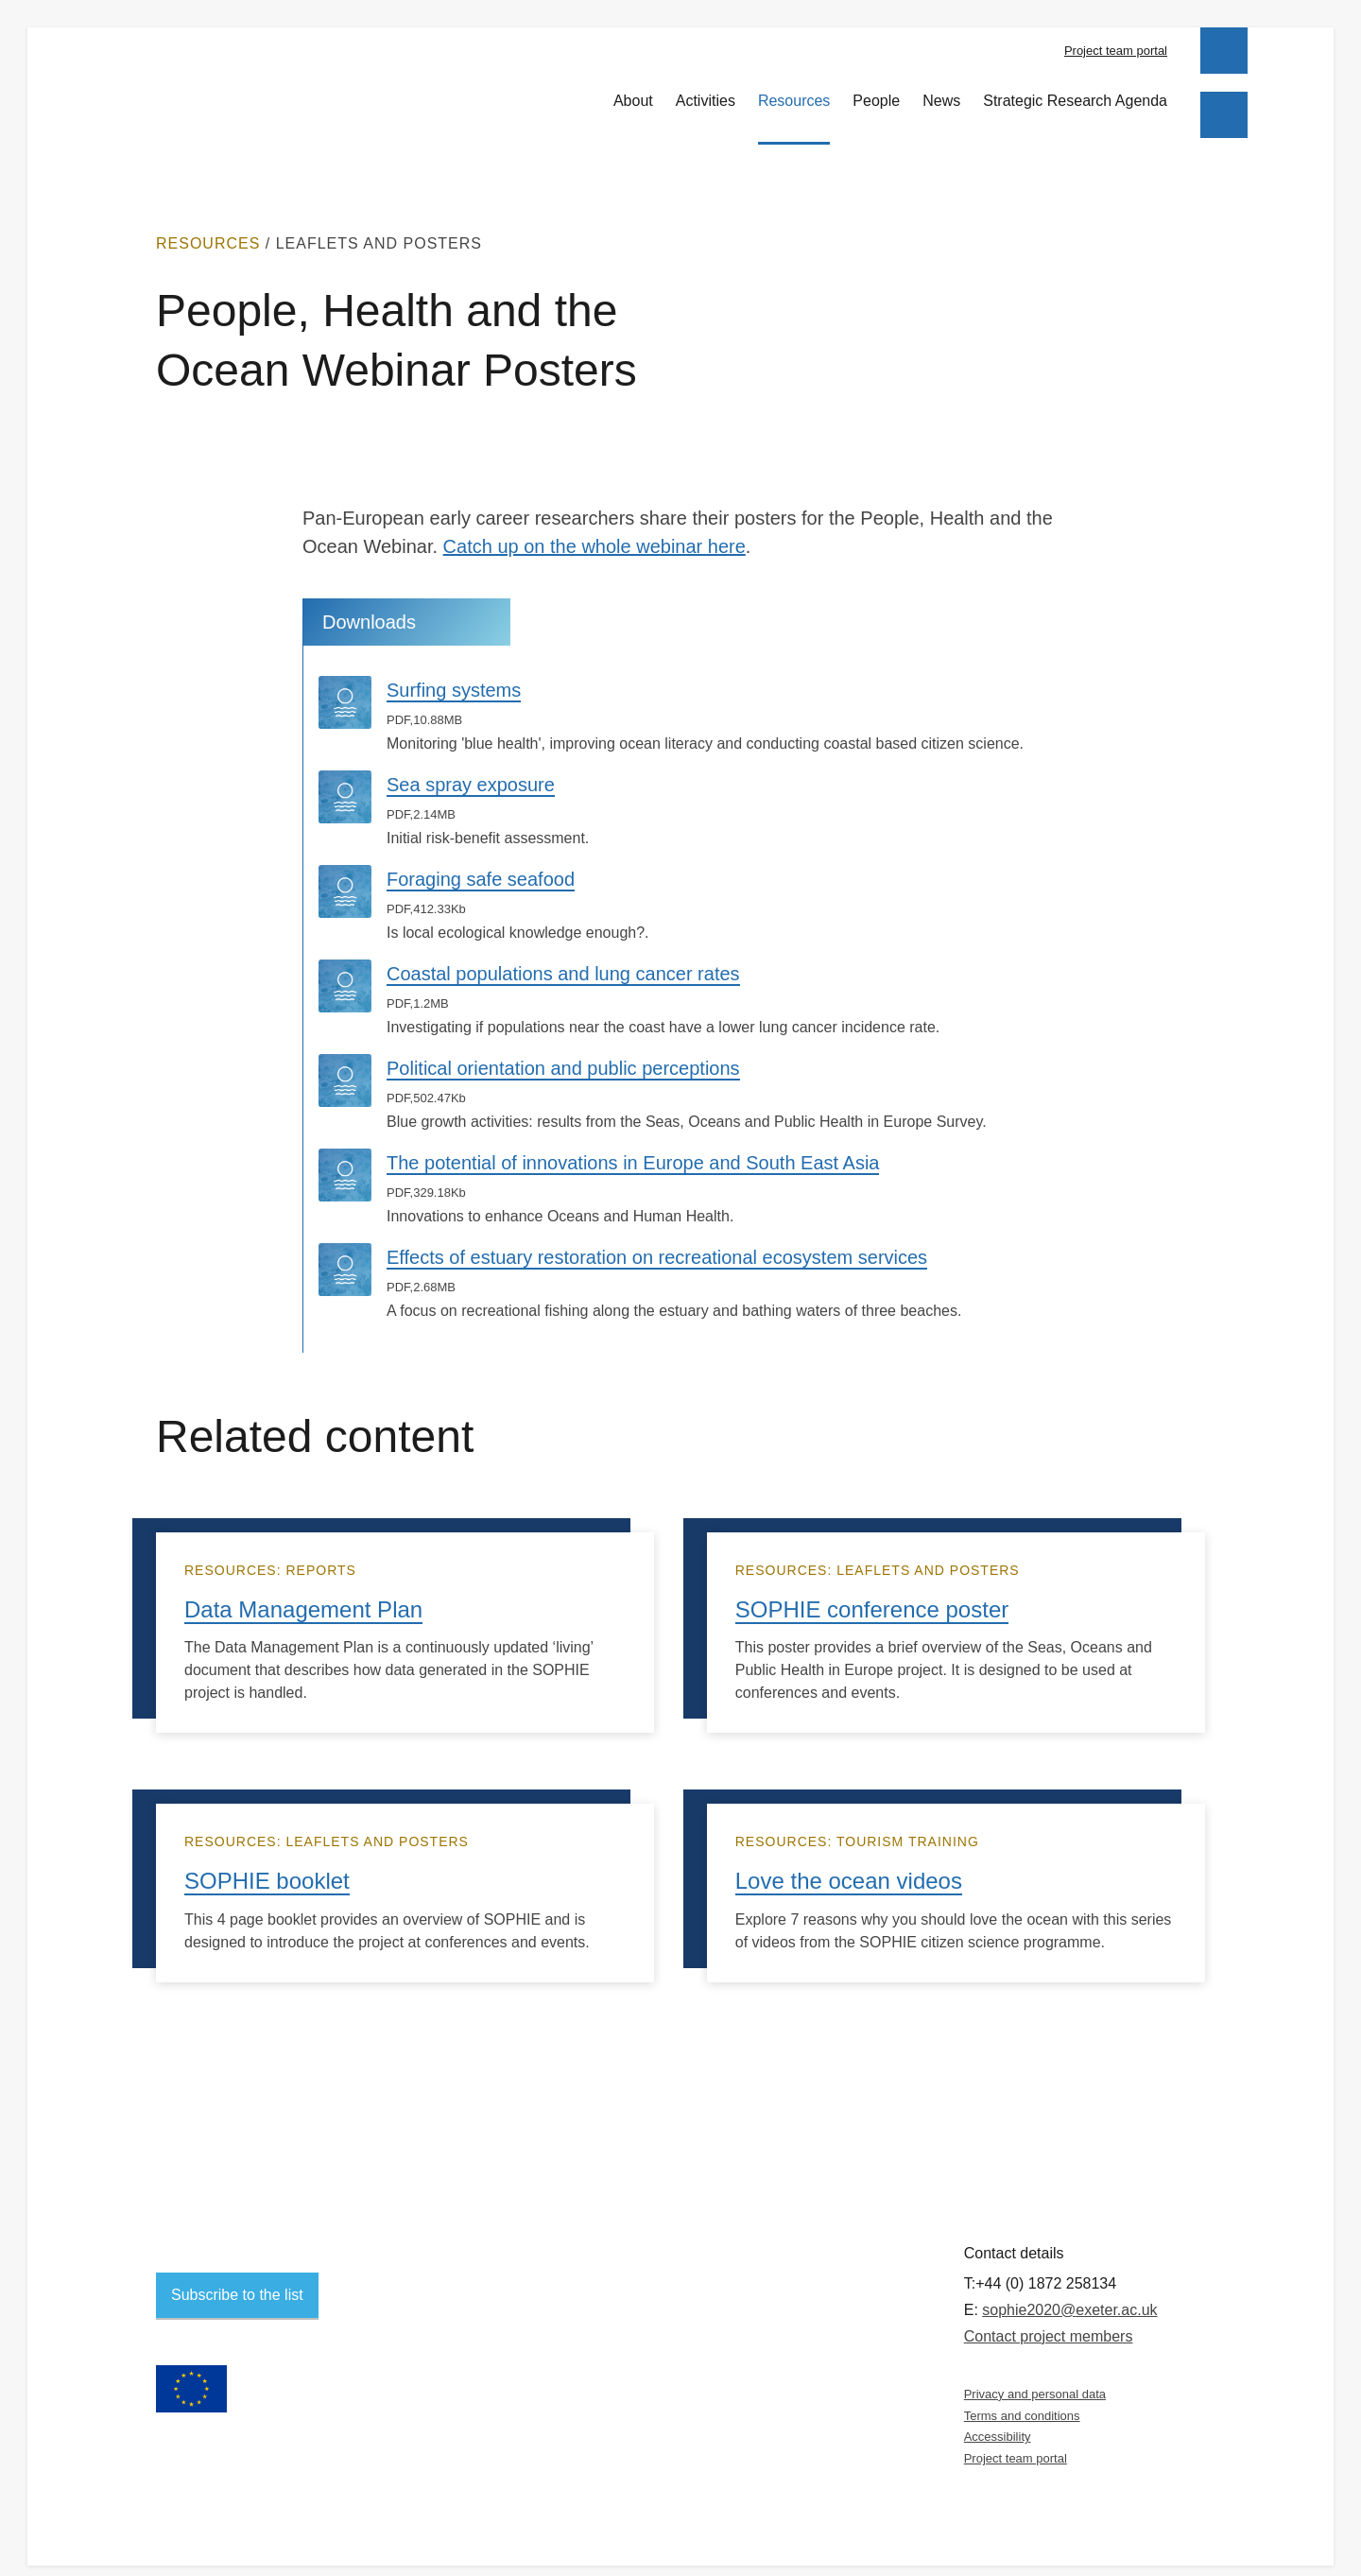 Image resolution: width=1361 pixels, height=2576 pixels. What do you see at coordinates (941, 89) in the screenshot?
I see `News` at bounding box center [941, 89].